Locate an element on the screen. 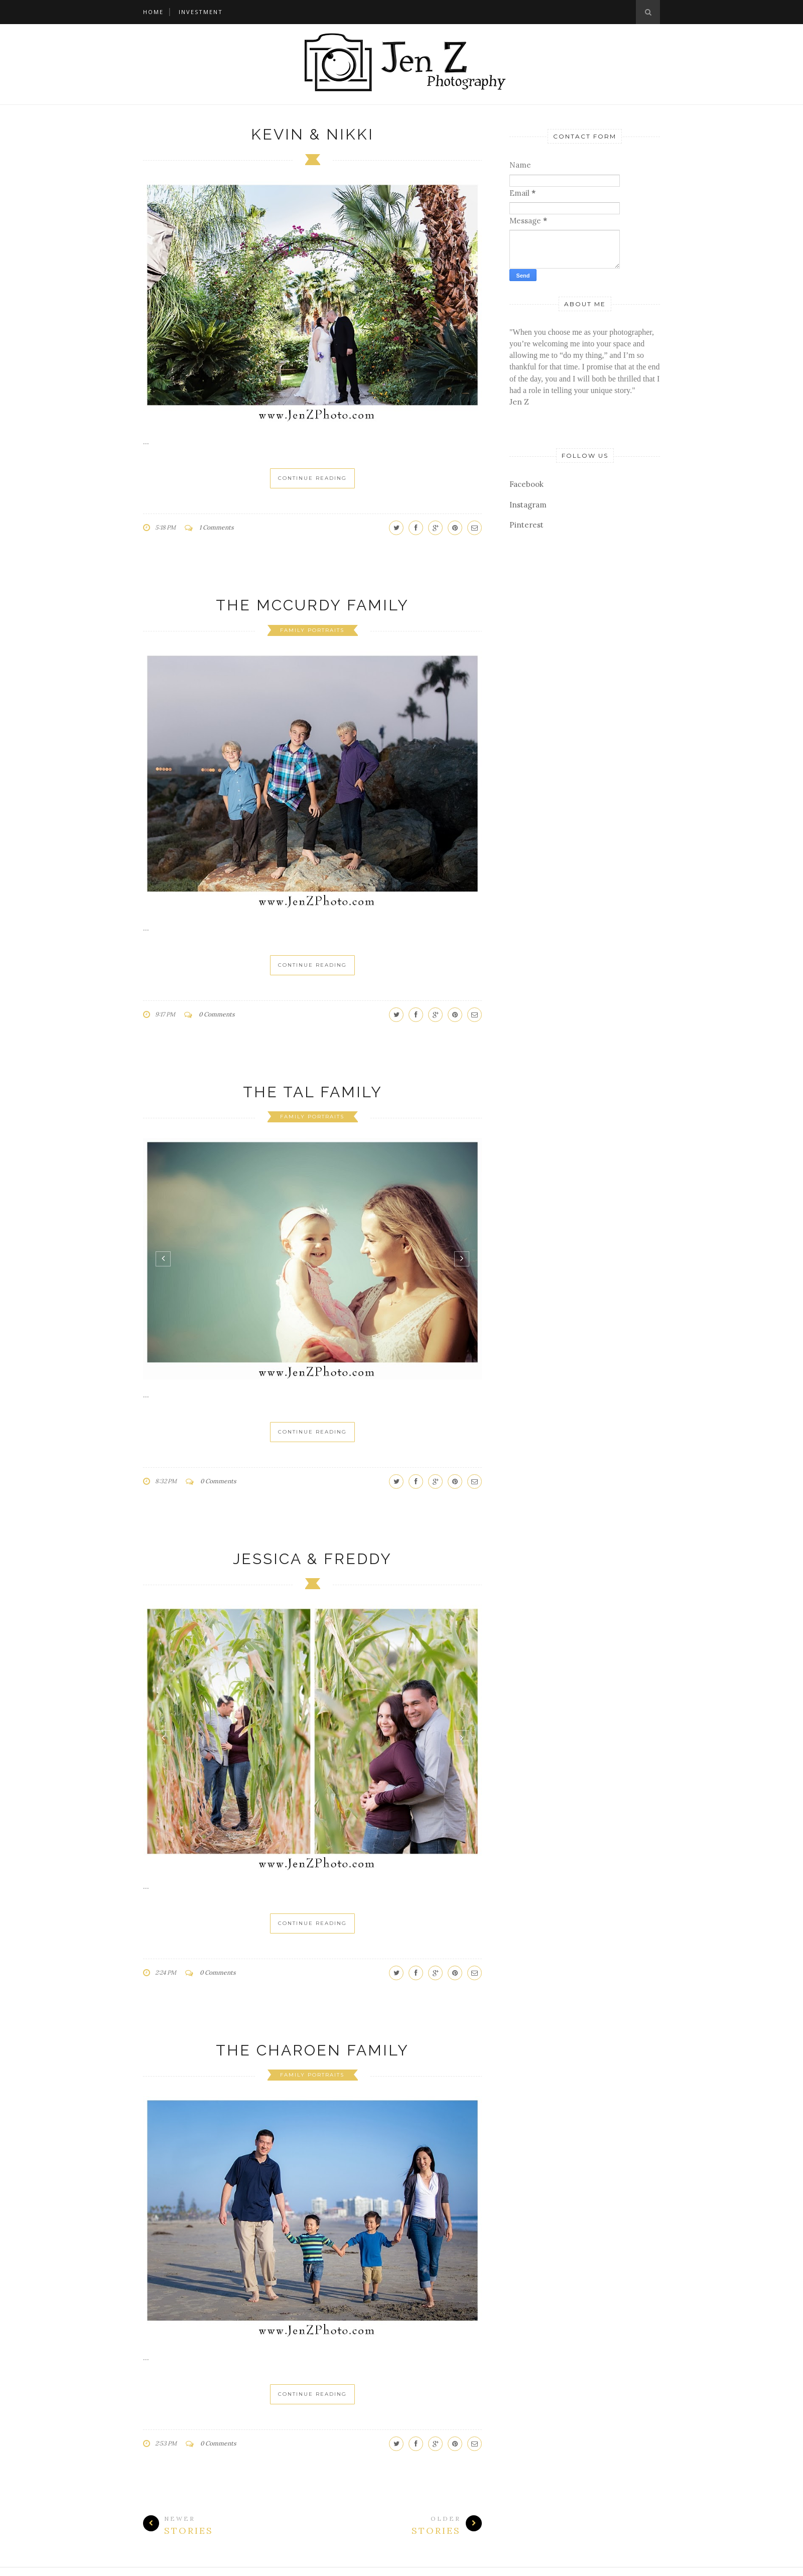 The image size is (803, 2576). Facebook is located at coordinates (526, 484).